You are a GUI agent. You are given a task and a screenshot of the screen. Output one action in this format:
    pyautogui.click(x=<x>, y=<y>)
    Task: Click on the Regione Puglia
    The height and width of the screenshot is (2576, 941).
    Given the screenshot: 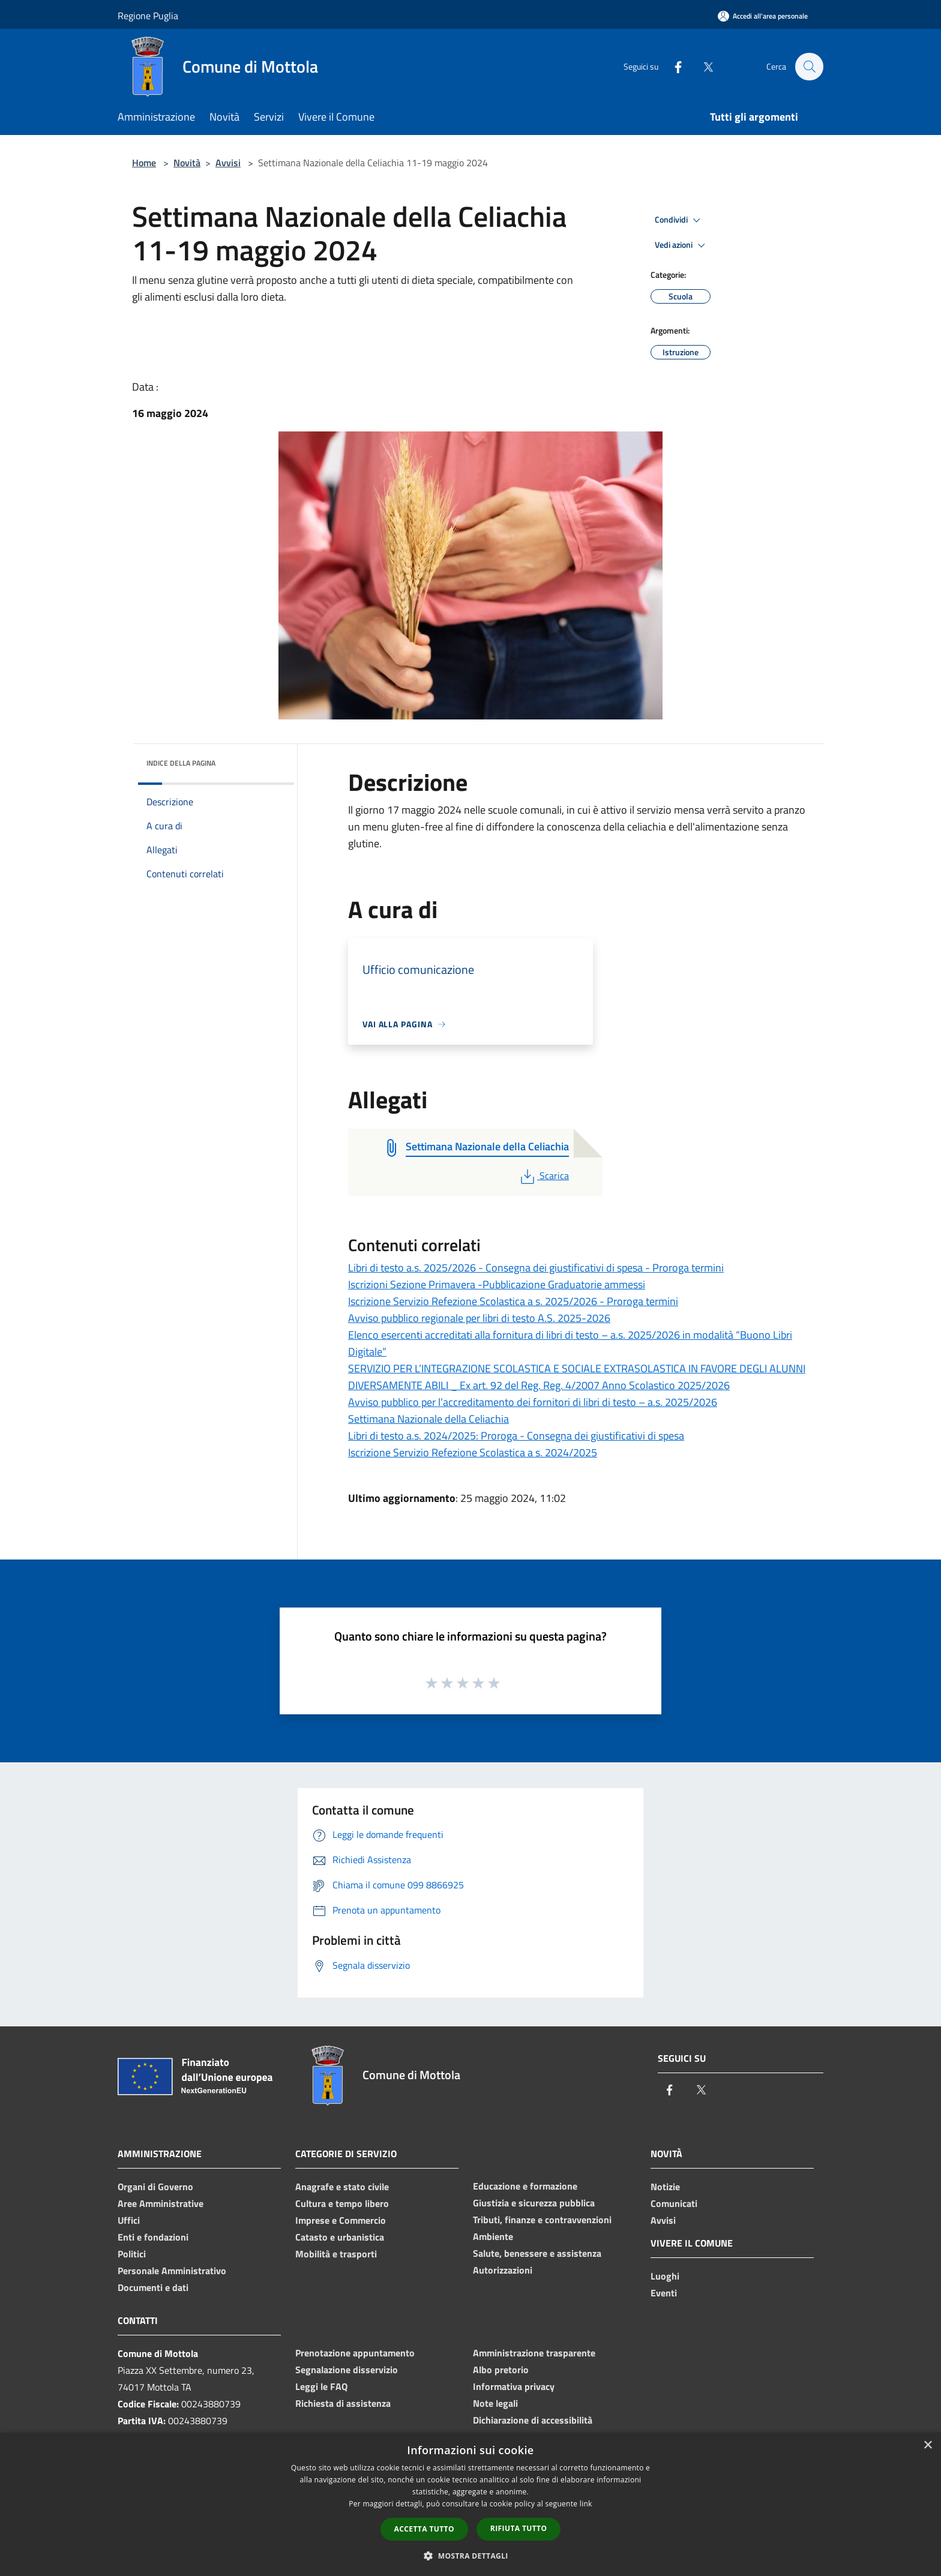 What is the action you would take?
    pyautogui.click(x=148, y=15)
    